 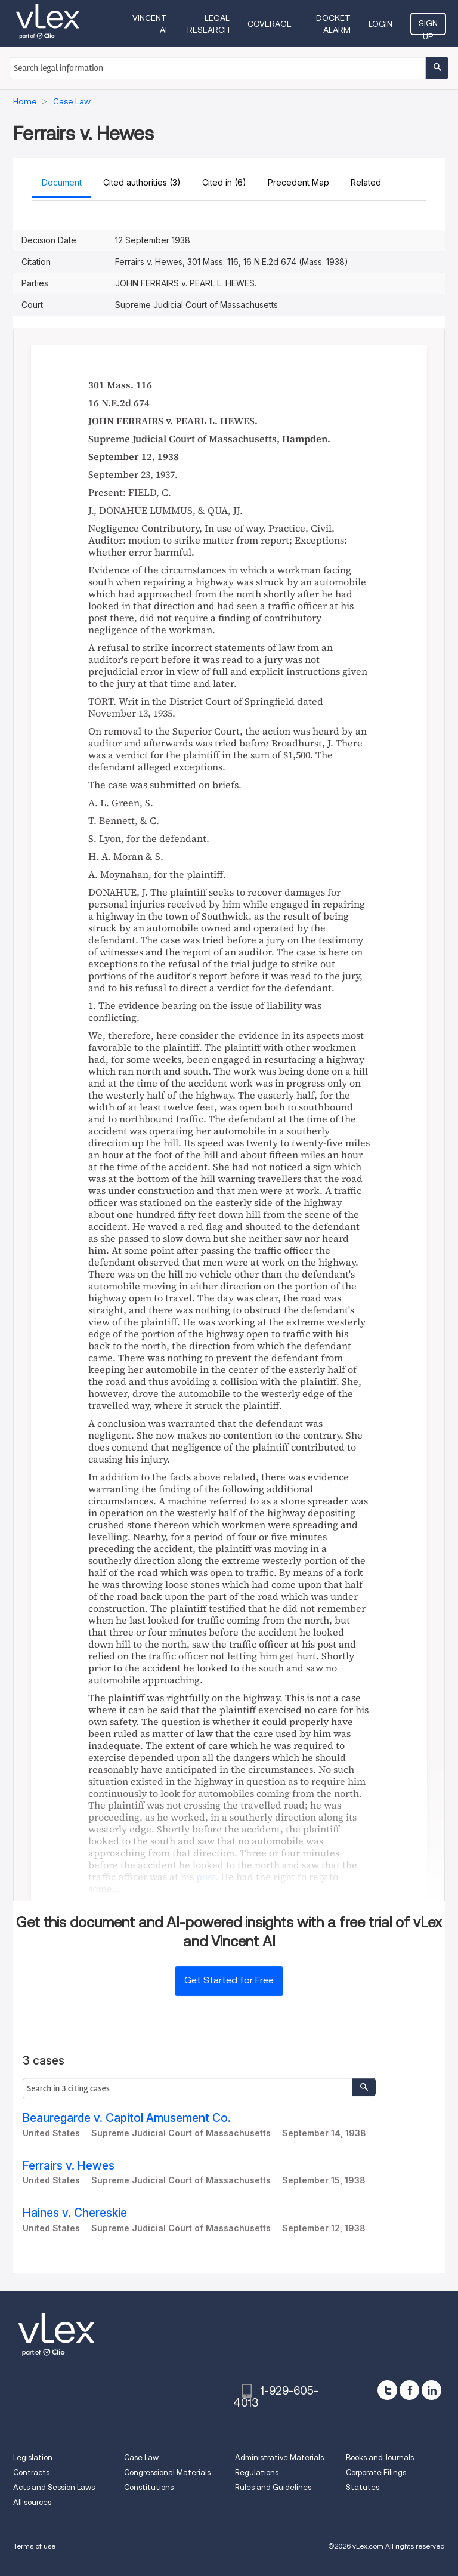 What do you see at coordinates (380, 2457) in the screenshot?
I see `Books and Journals` at bounding box center [380, 2457].